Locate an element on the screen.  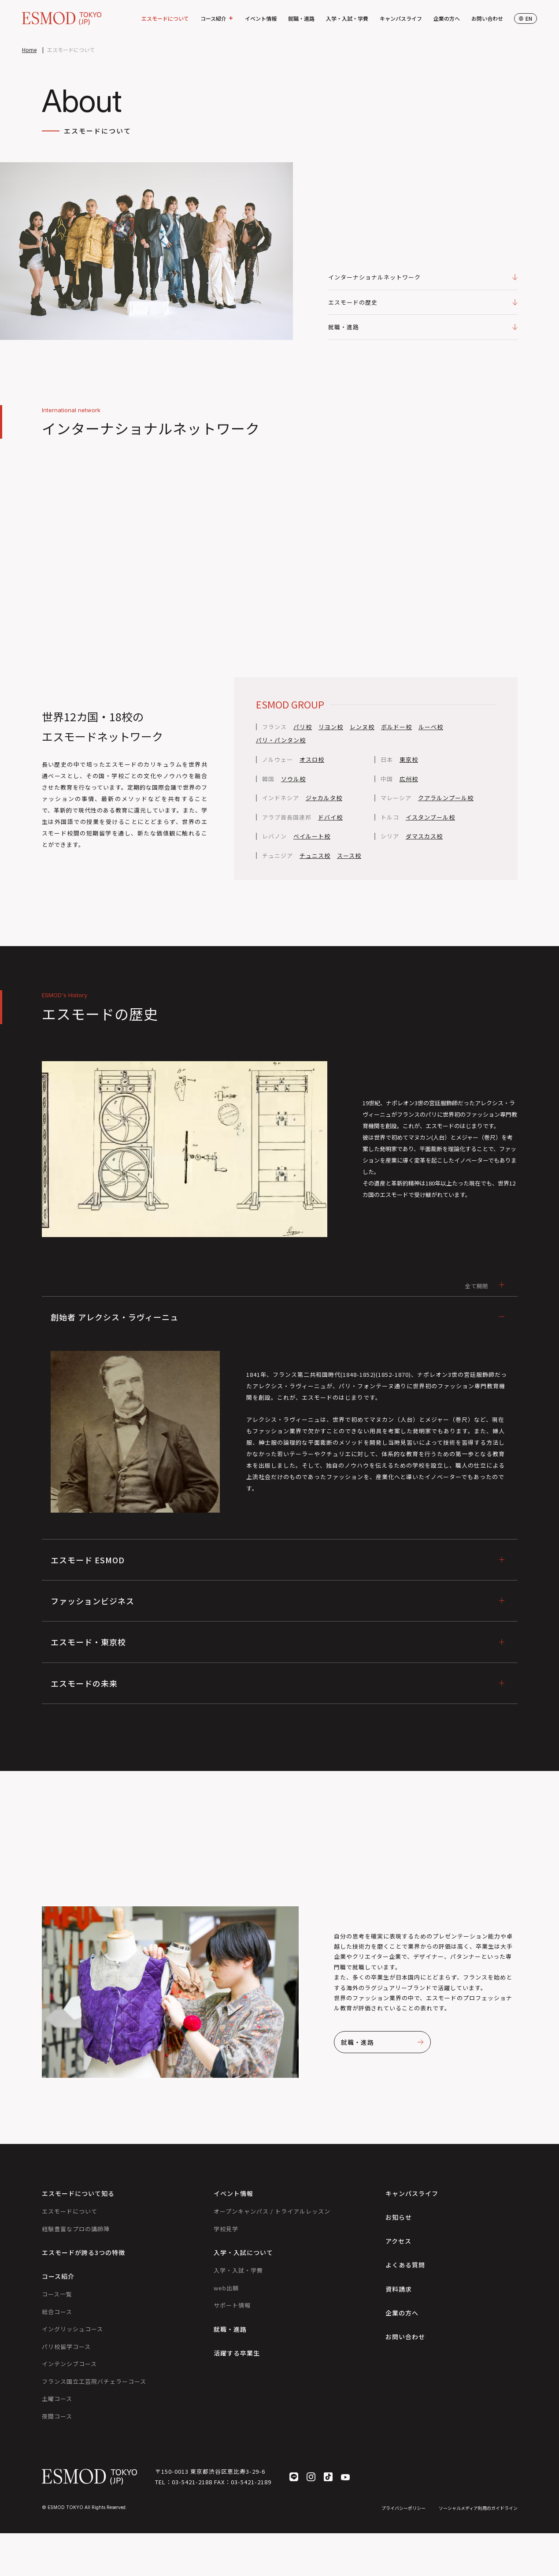
ソーシャルメディア利用のガイドライン is located at coordinates (478, 2508).